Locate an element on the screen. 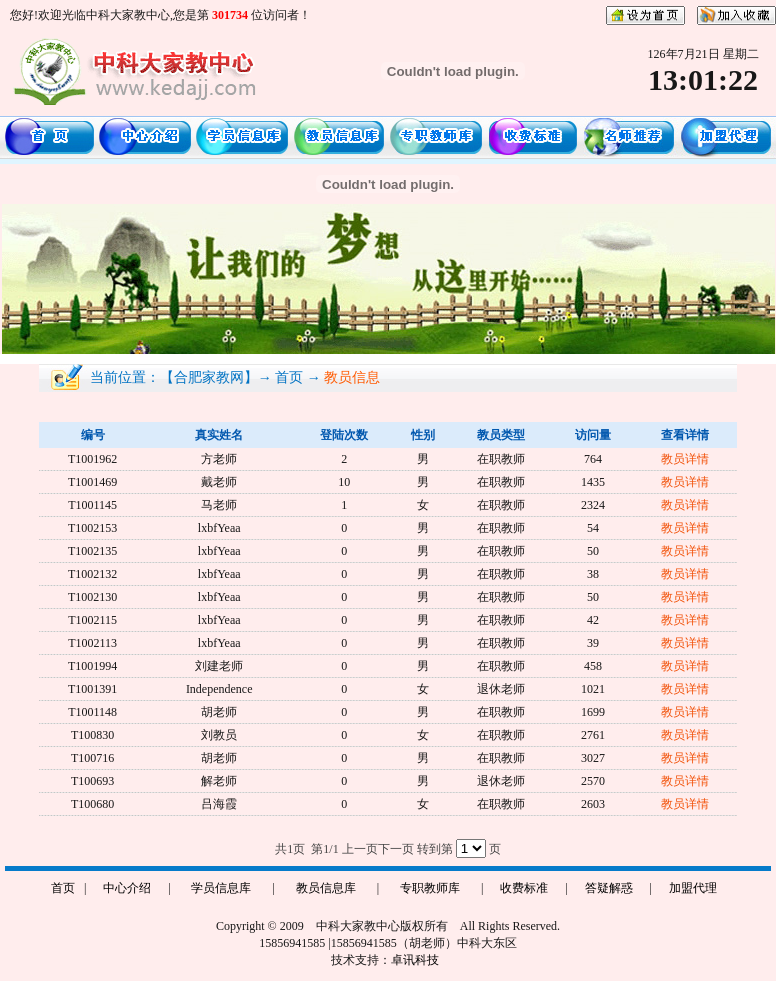 This screenshot has width=776, height=981. 首页 is located at coordinates (63, 888).